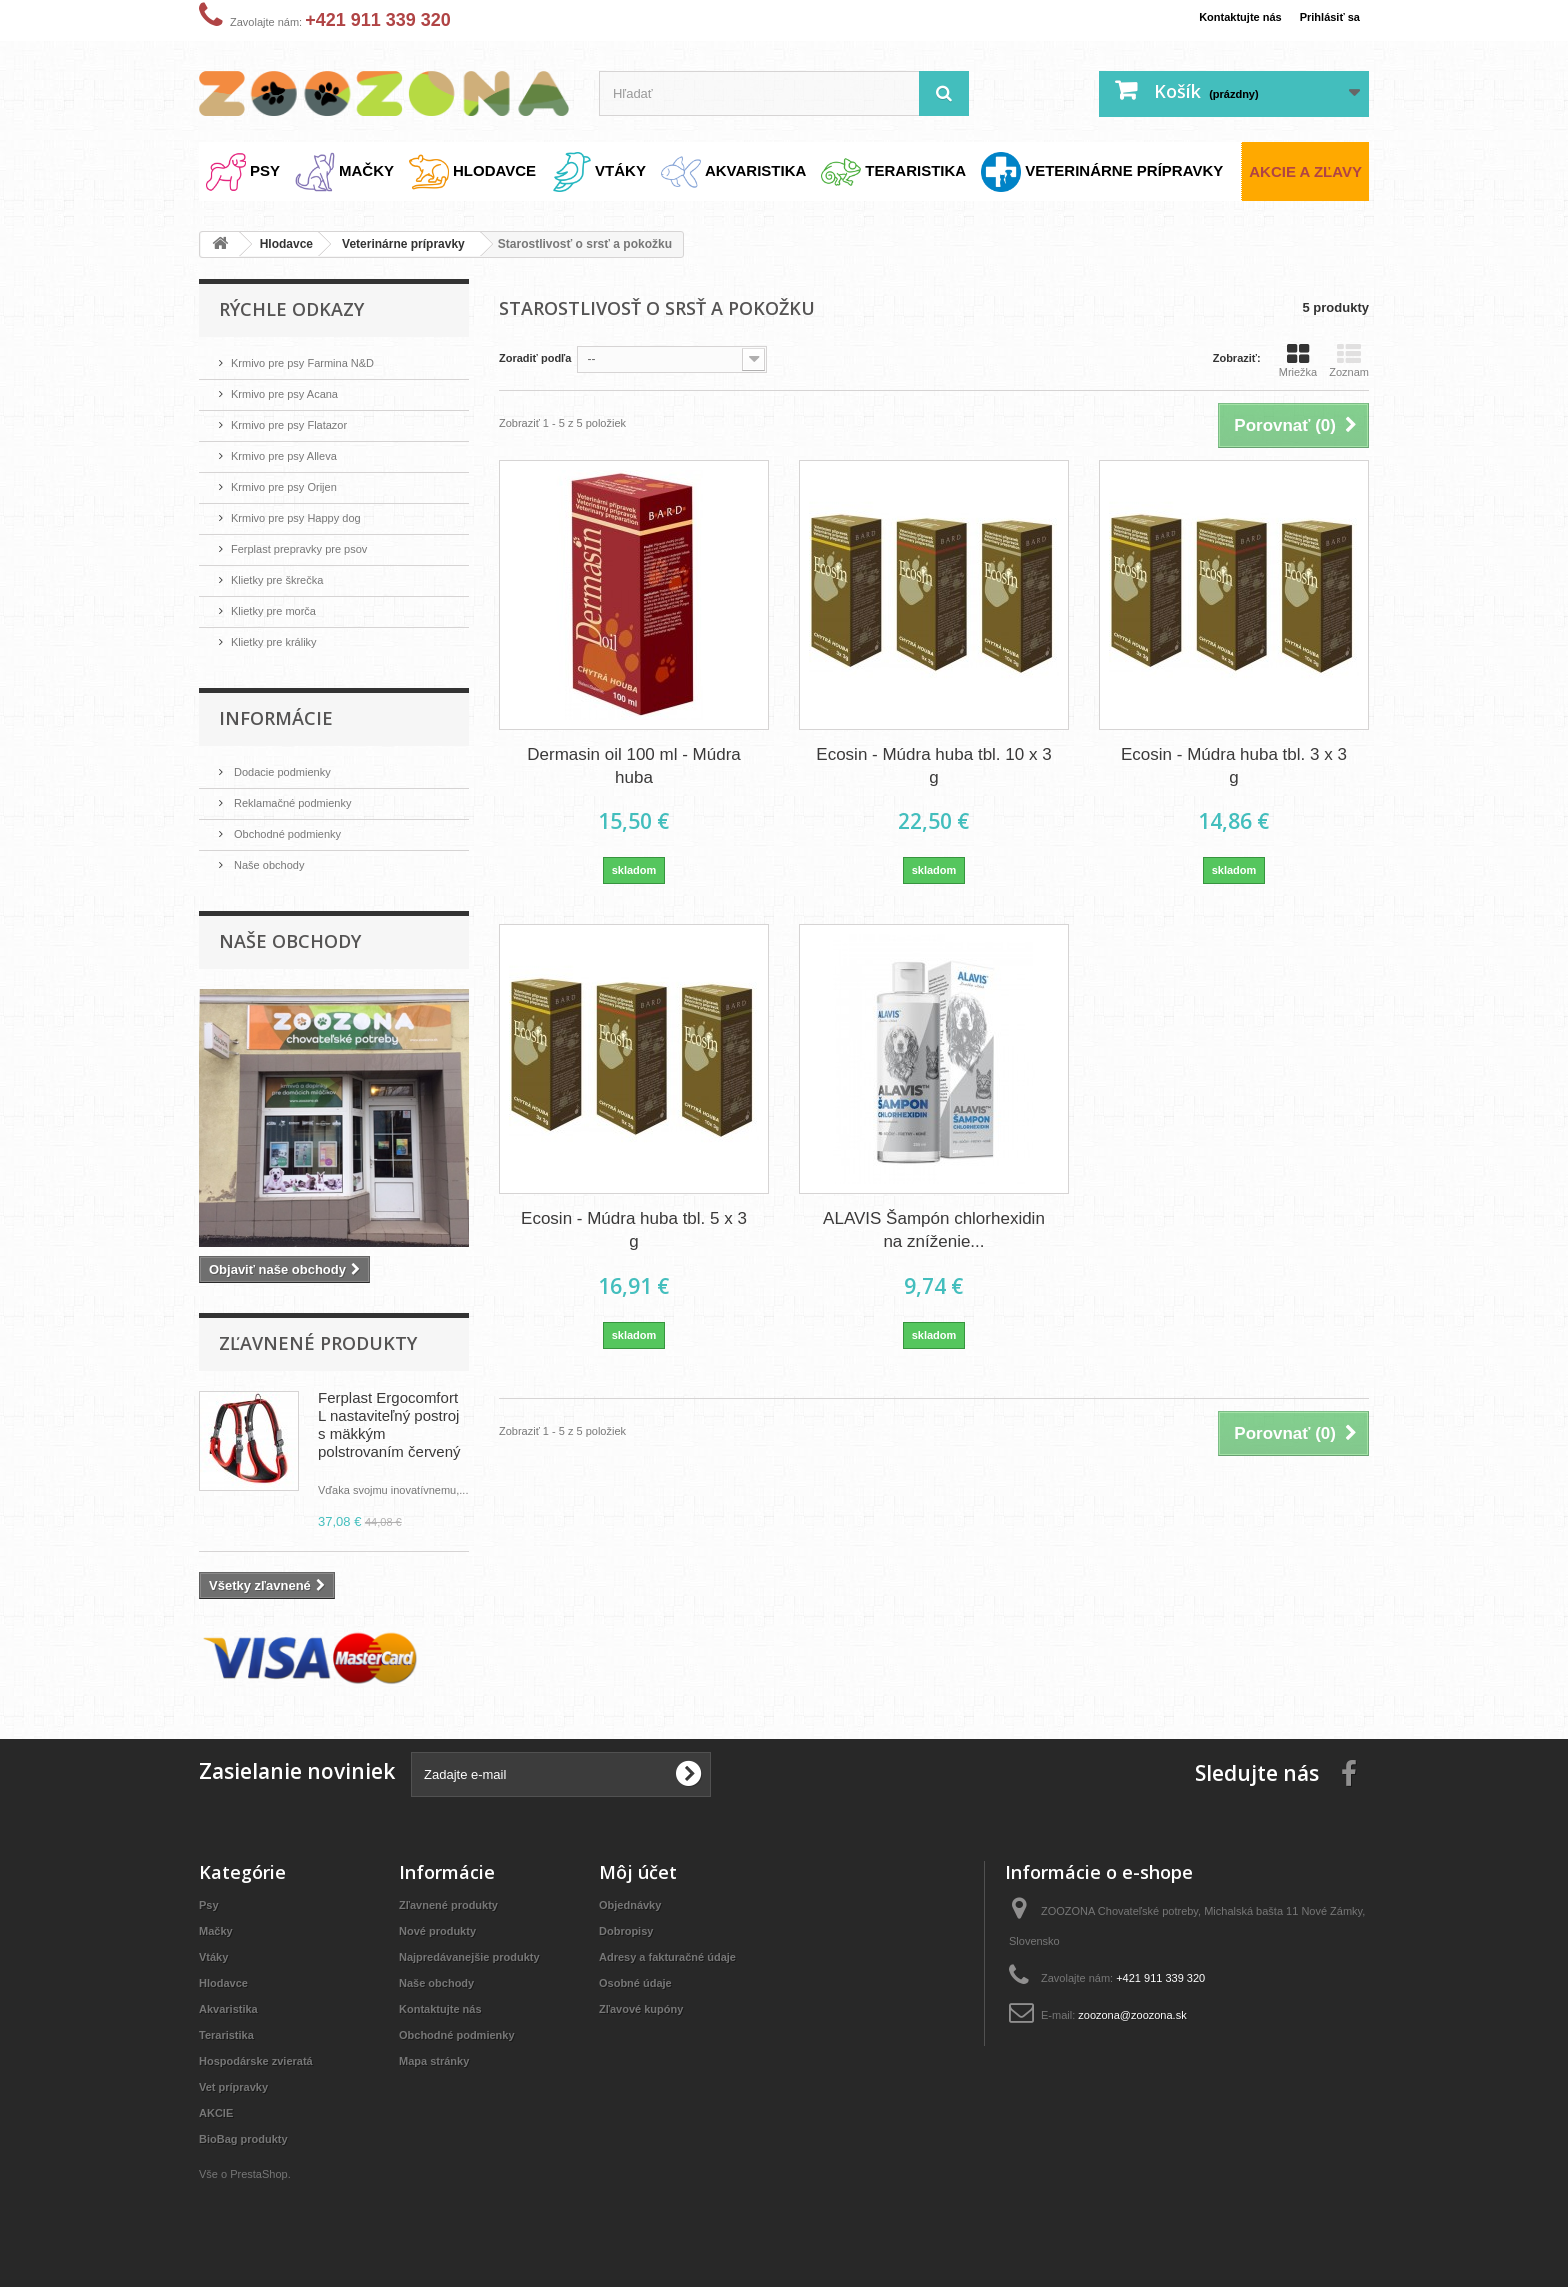 This screenshot has height=2287, width=1568. Describe the element at coordinates (297, 821) in the screenshot. I see `Obchodné podmienky` at that location.